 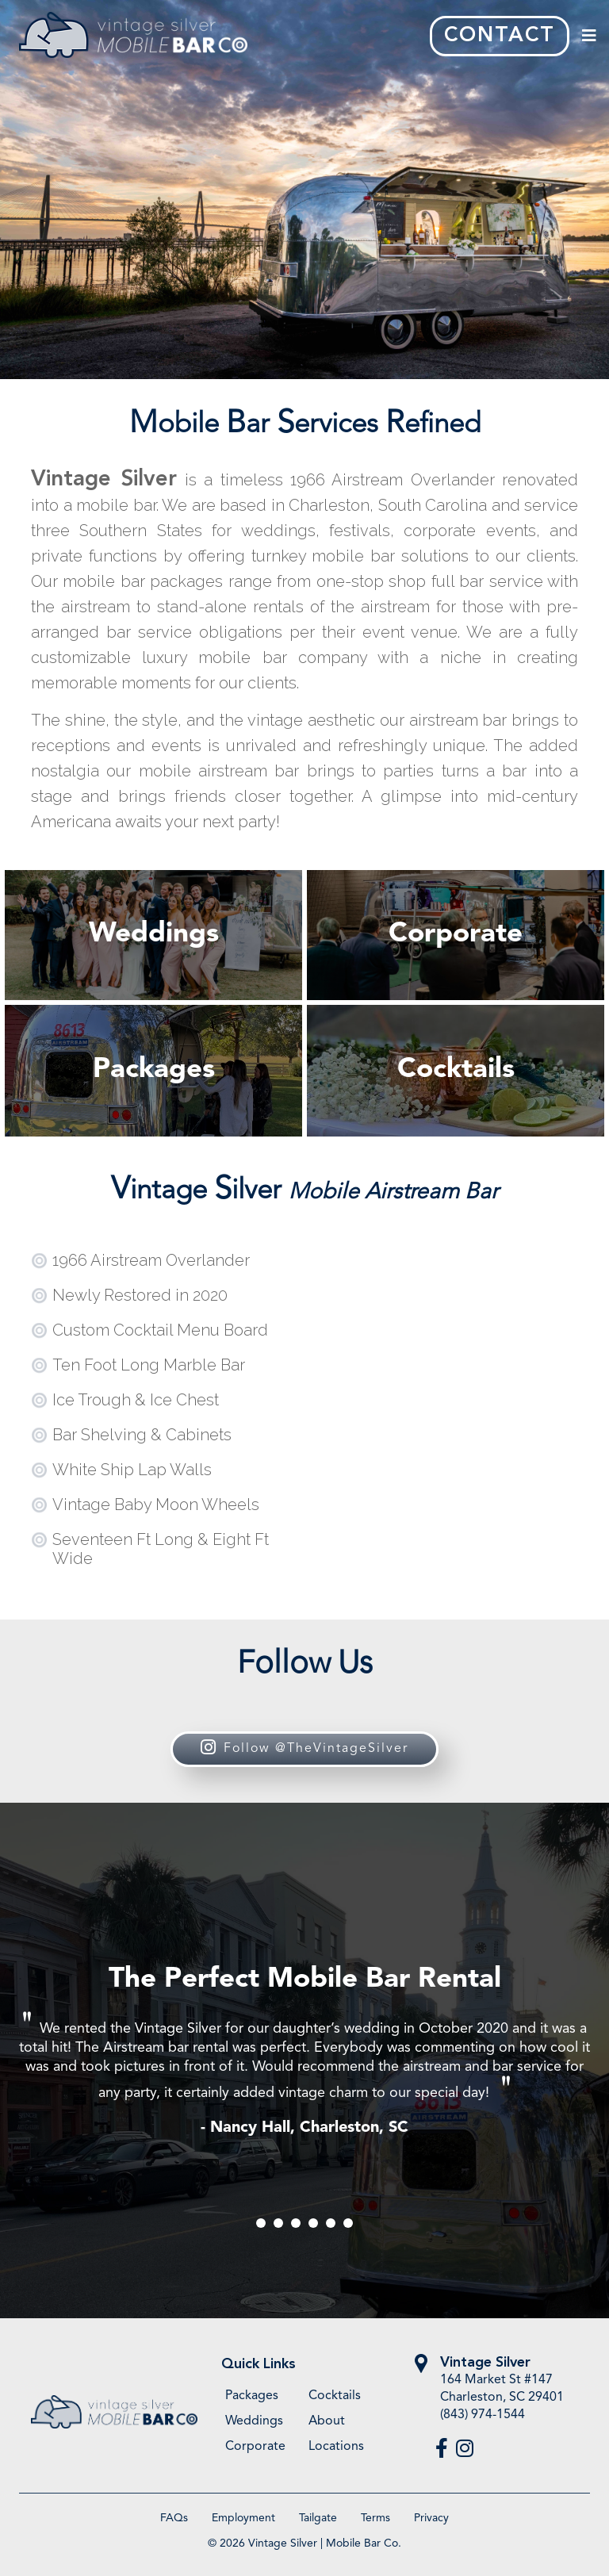 I want to click on Corporate, so click(x=255, y=2446).